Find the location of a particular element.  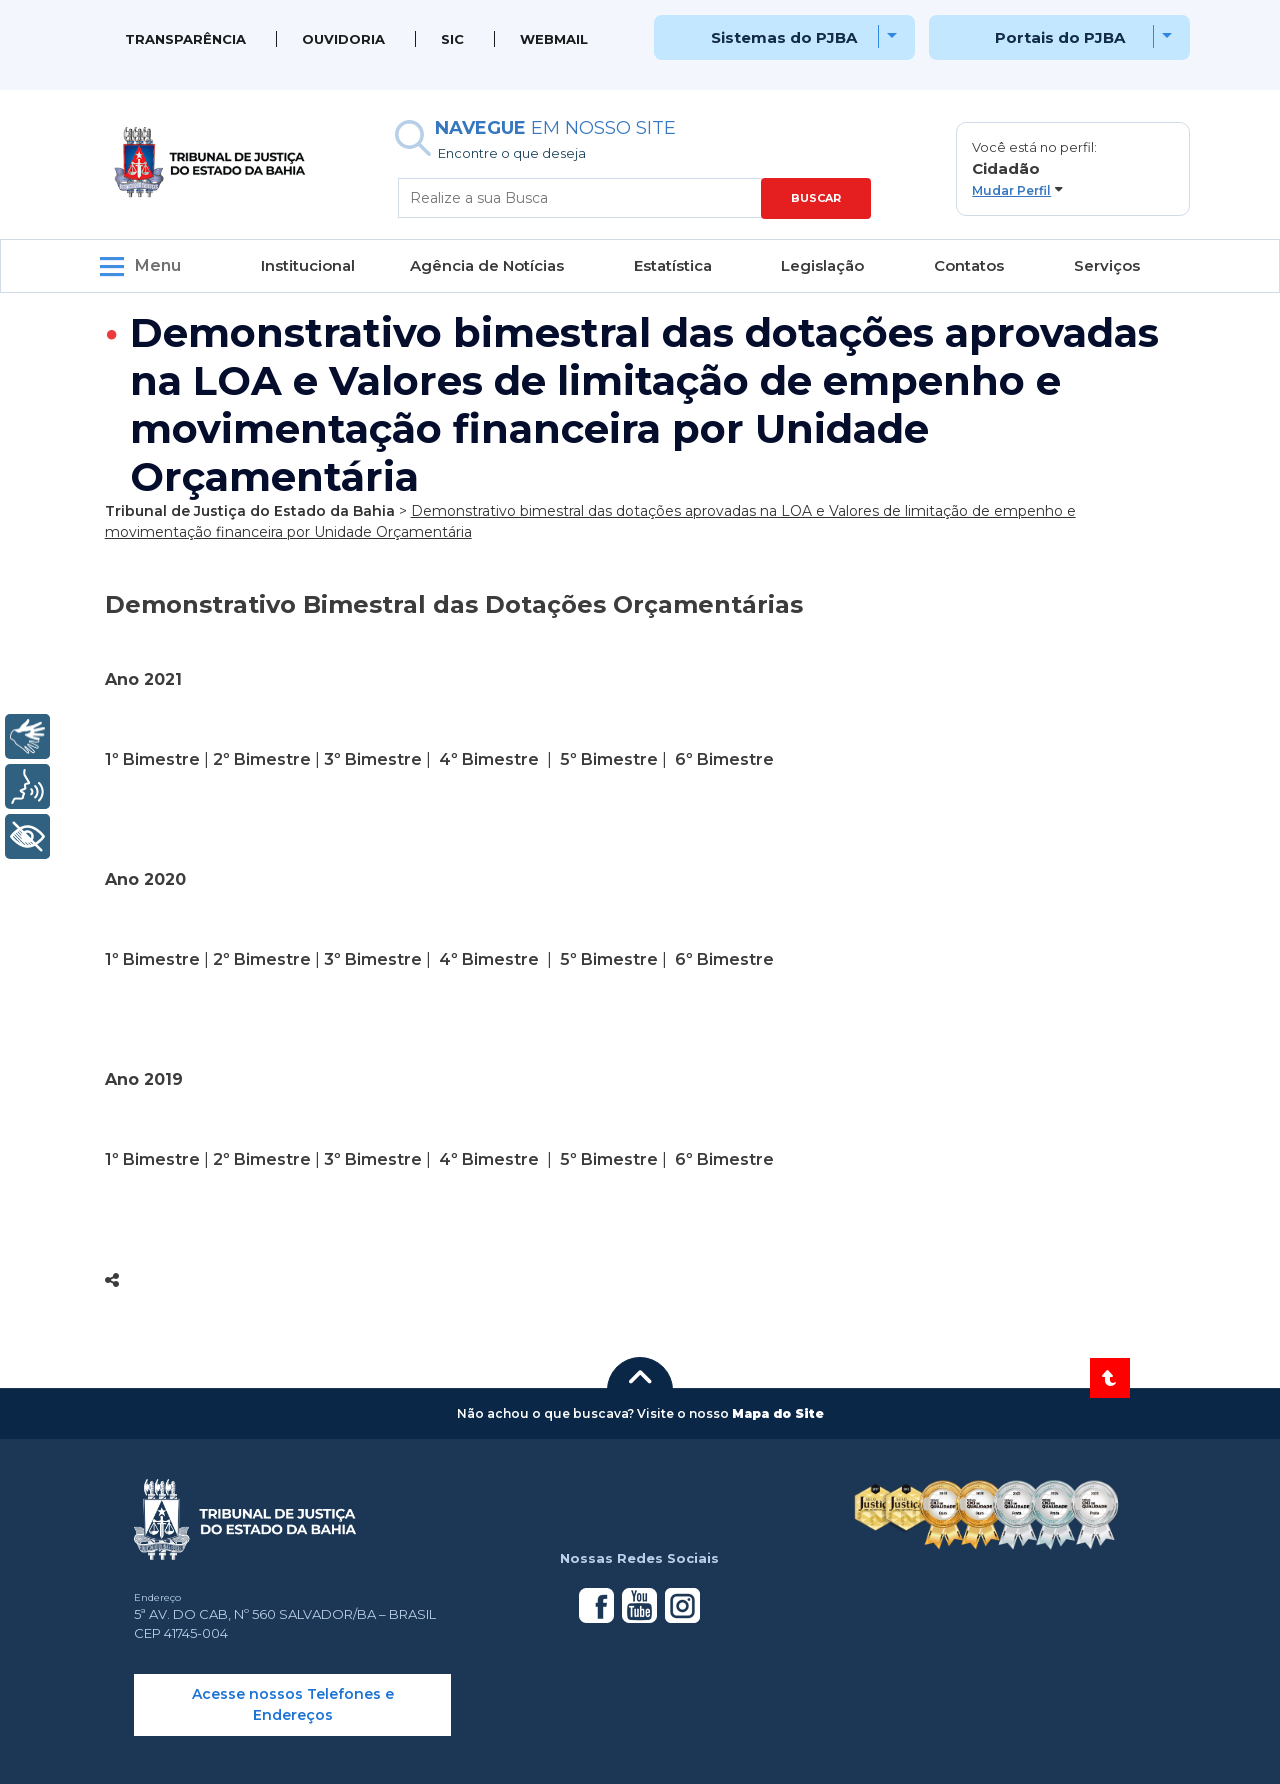

3º Bimestre is located at coordinates (373, 759).